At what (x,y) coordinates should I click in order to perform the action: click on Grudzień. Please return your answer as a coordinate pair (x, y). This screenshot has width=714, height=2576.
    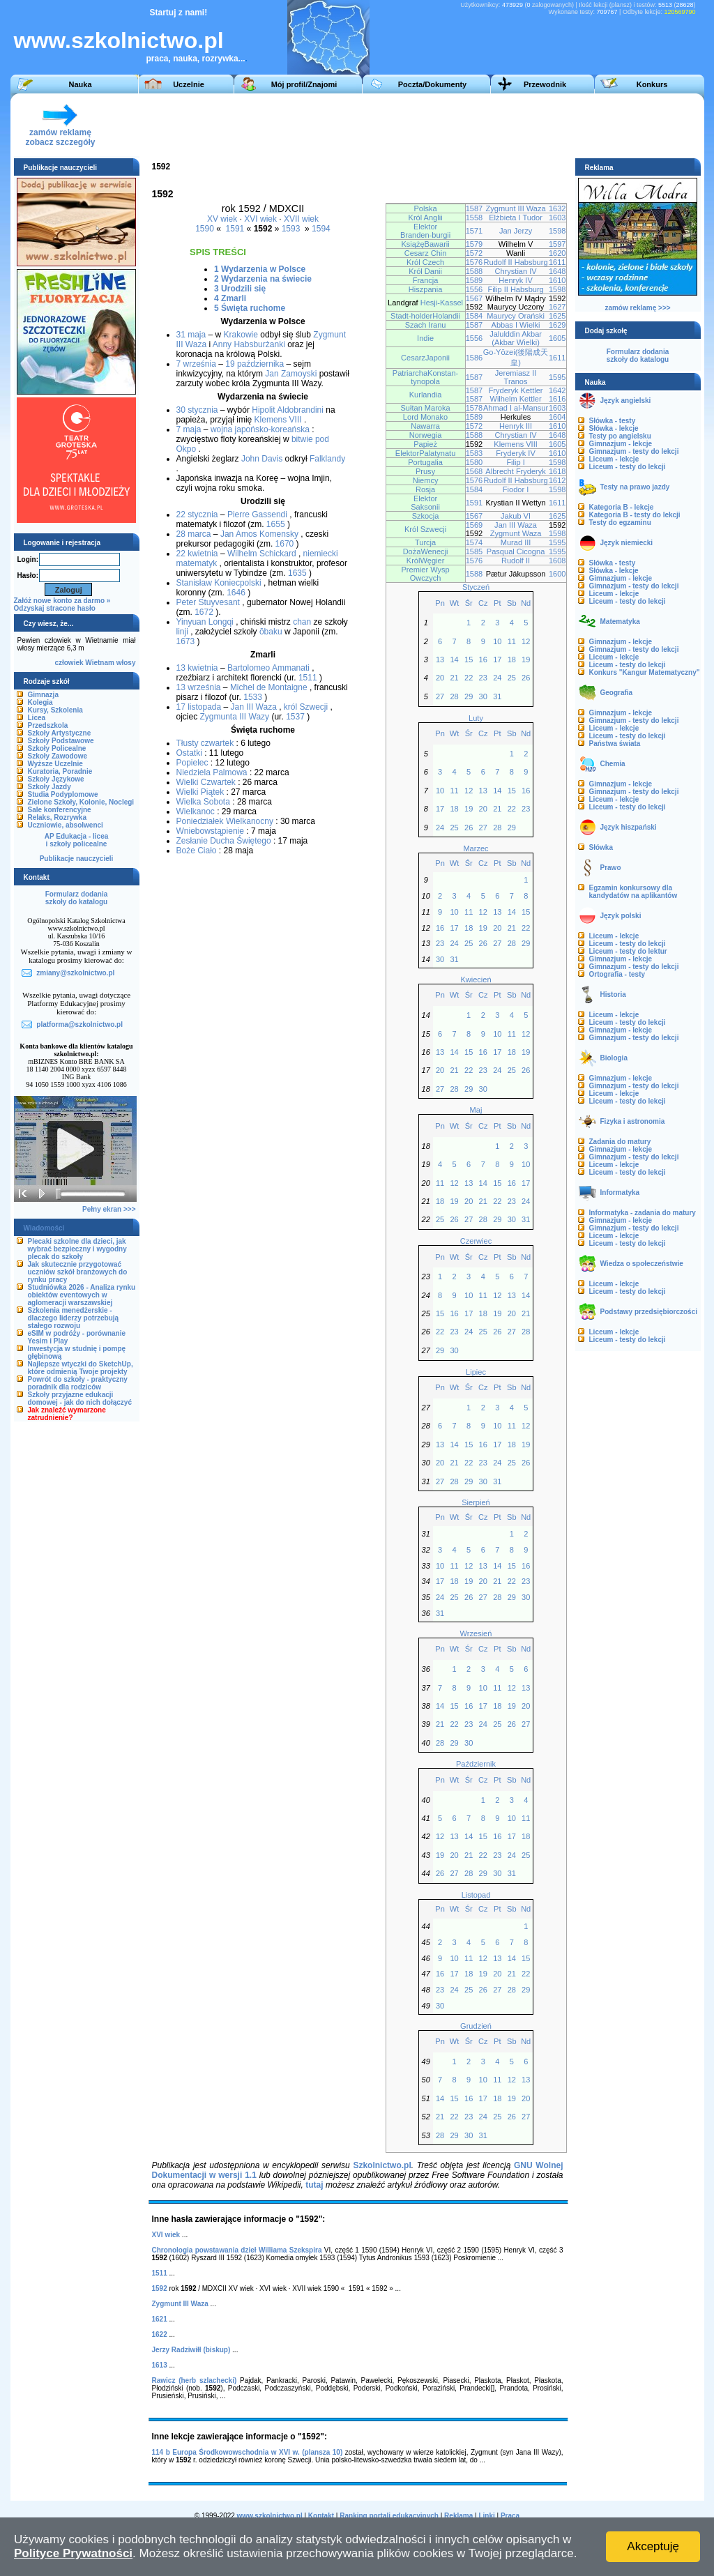
    Looking at the image, I should click on (476, 2026).